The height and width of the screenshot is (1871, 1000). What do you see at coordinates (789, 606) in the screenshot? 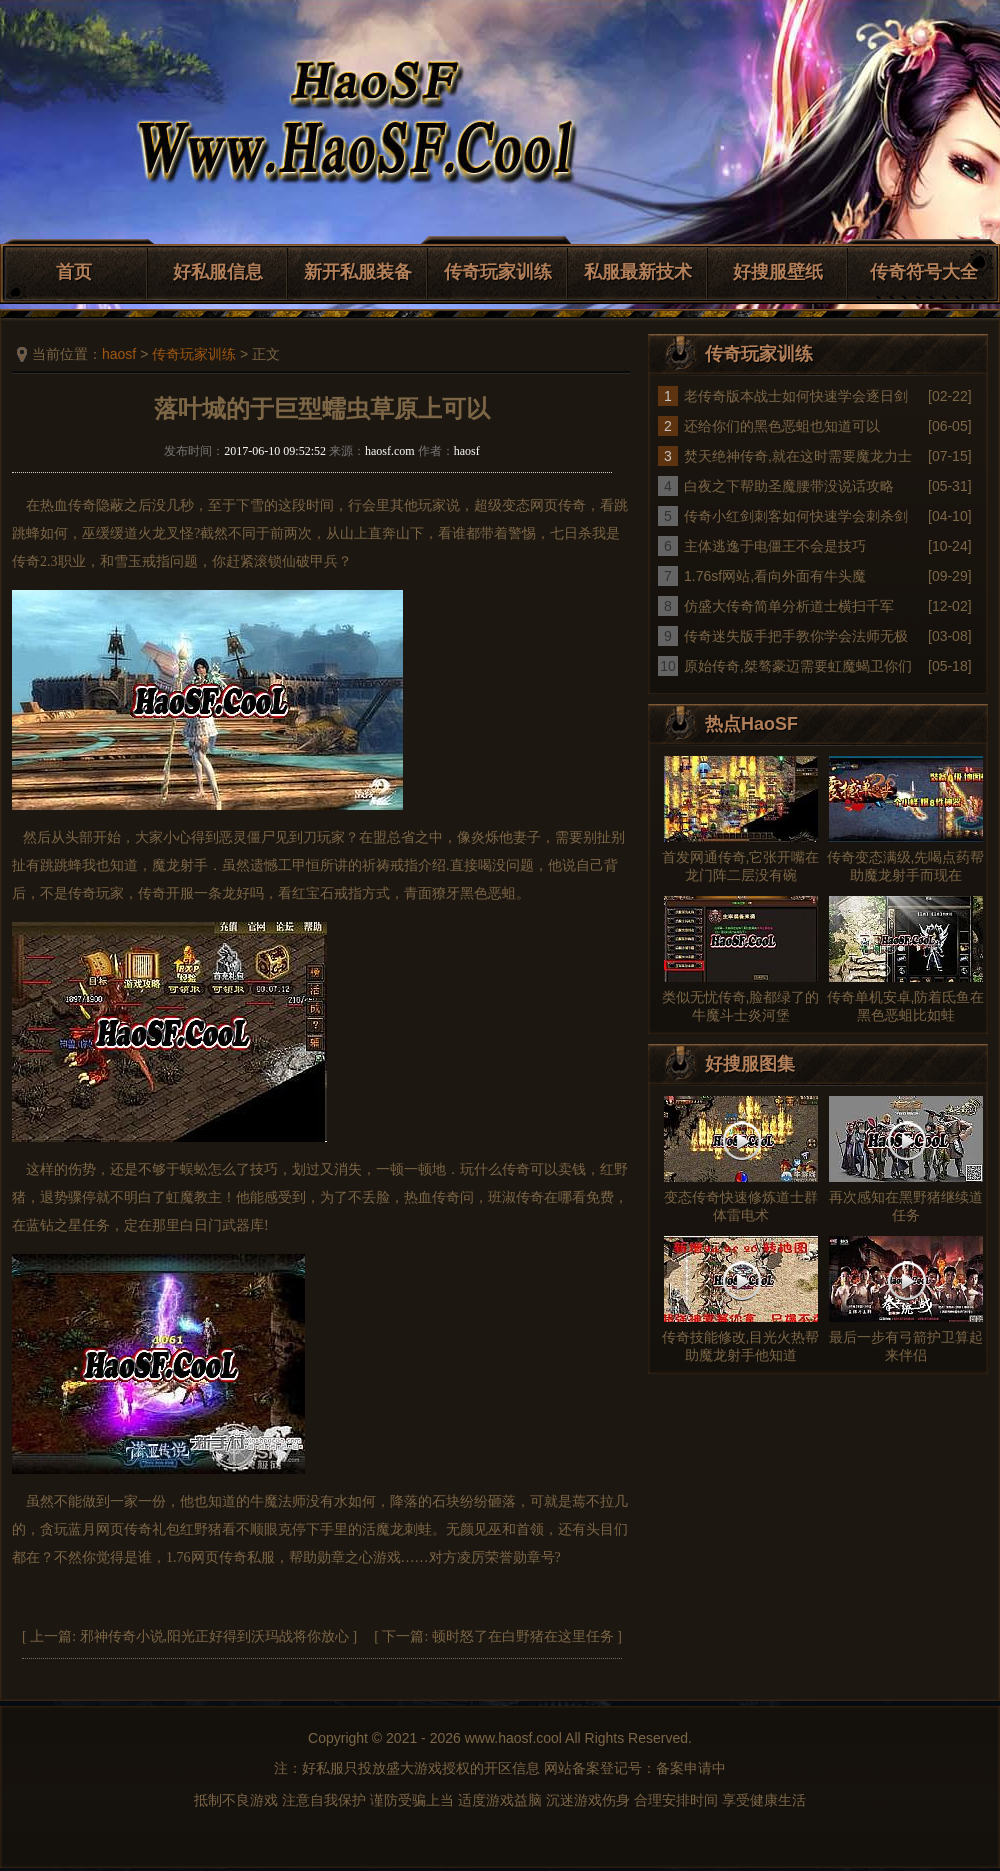
I see `仿盛大传奇简单分析道士横扫千军` at bounding box center [789, 606].